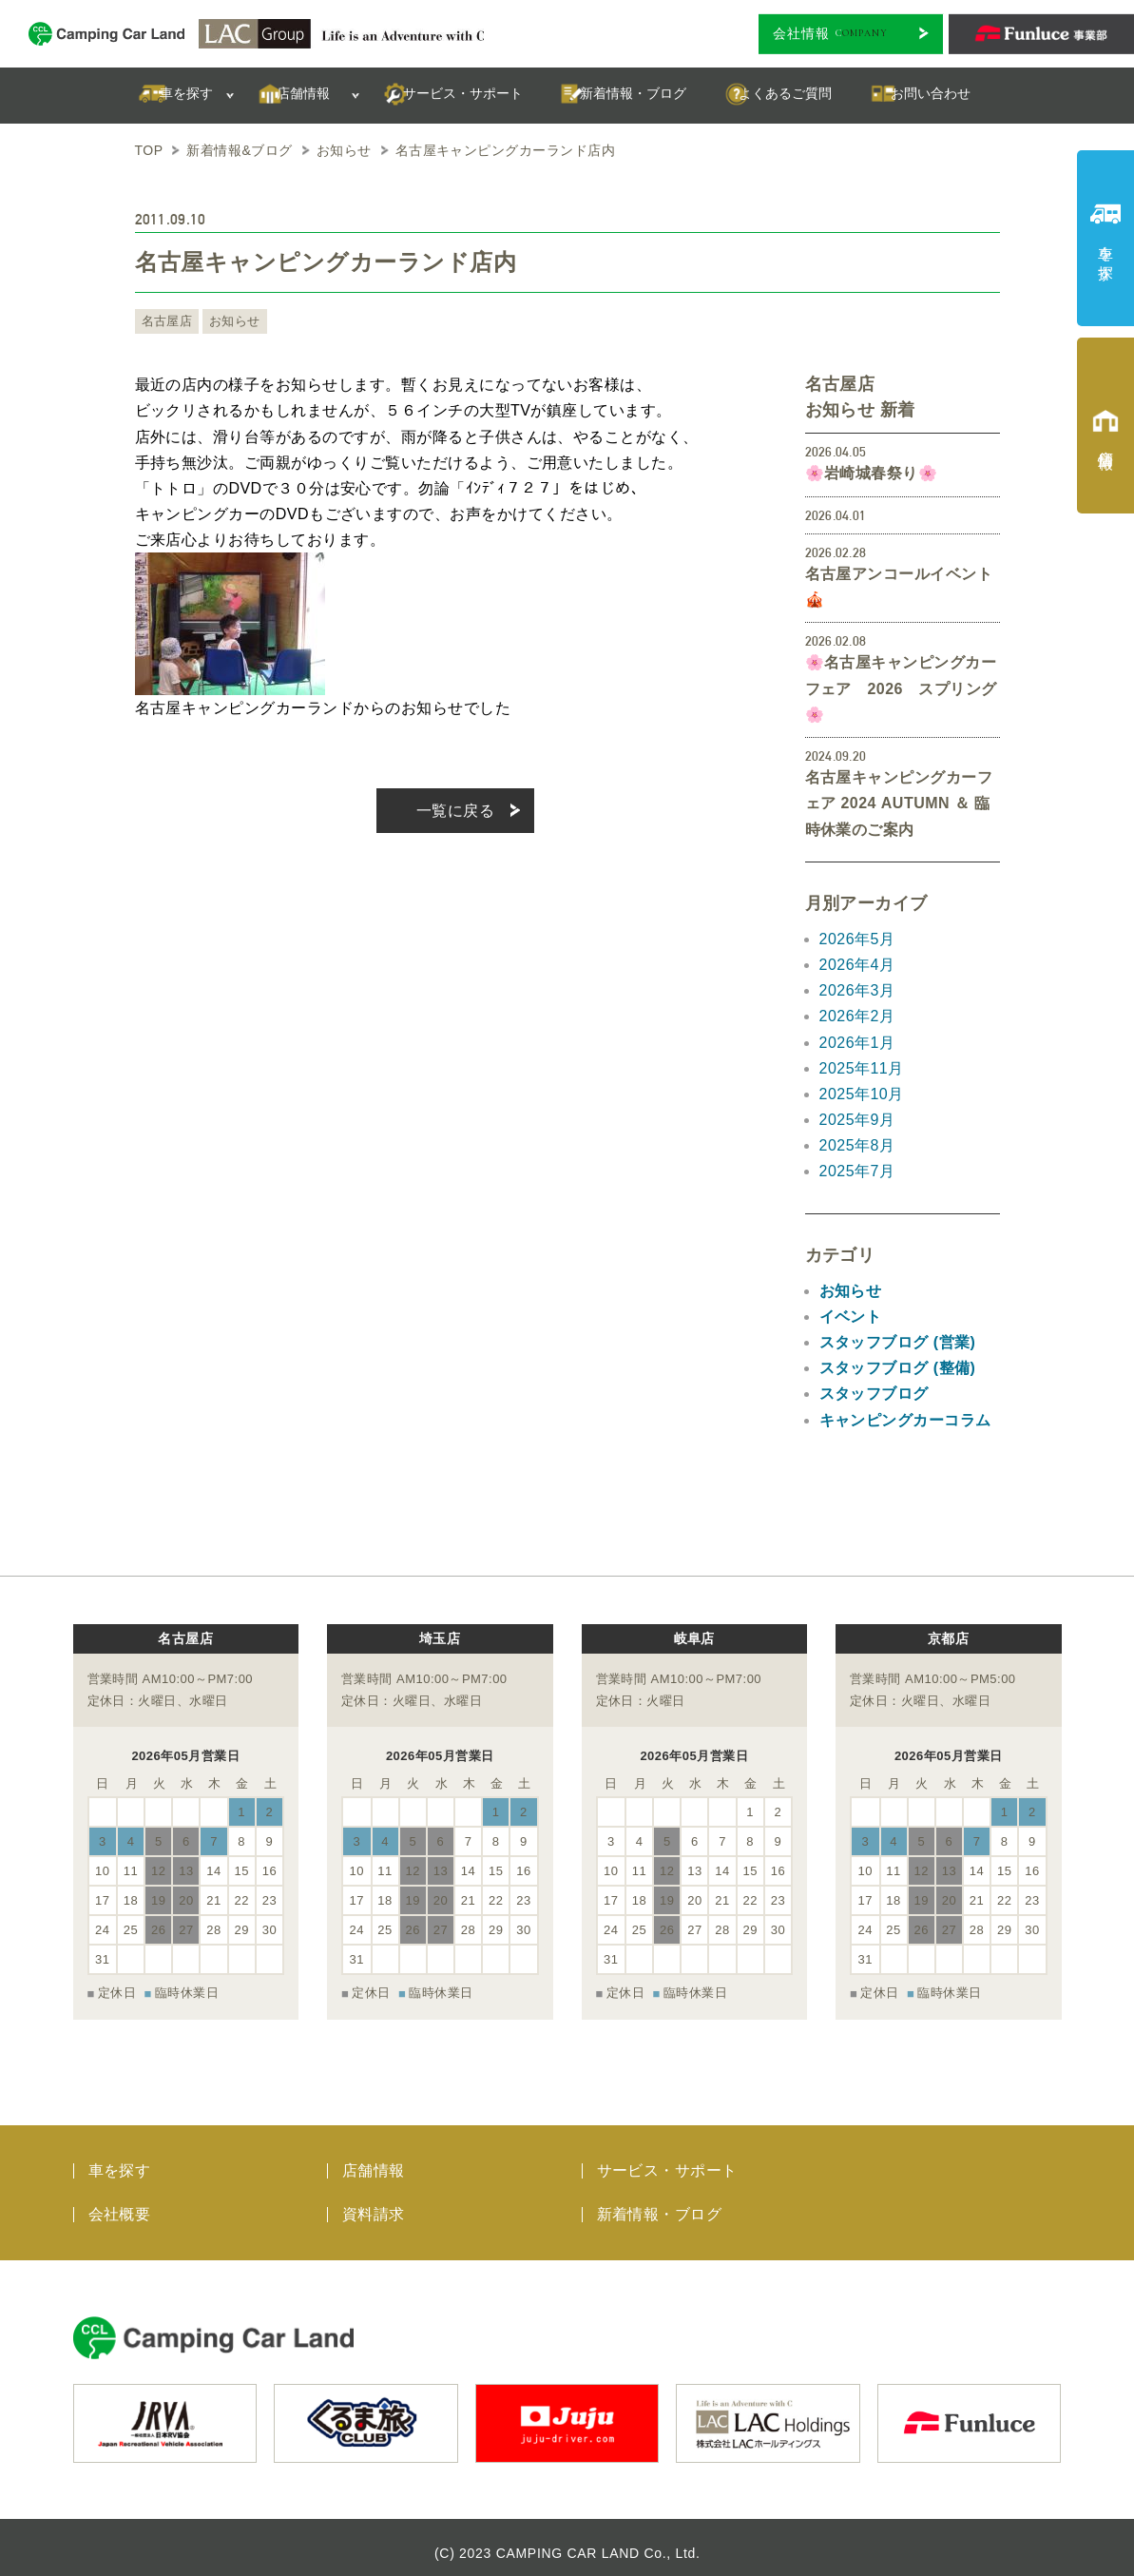 This screenshot has height=2576, width=1134. Describe the element at coordinates (857, 990) in the screenshot. I see `2026年3月` at that location.